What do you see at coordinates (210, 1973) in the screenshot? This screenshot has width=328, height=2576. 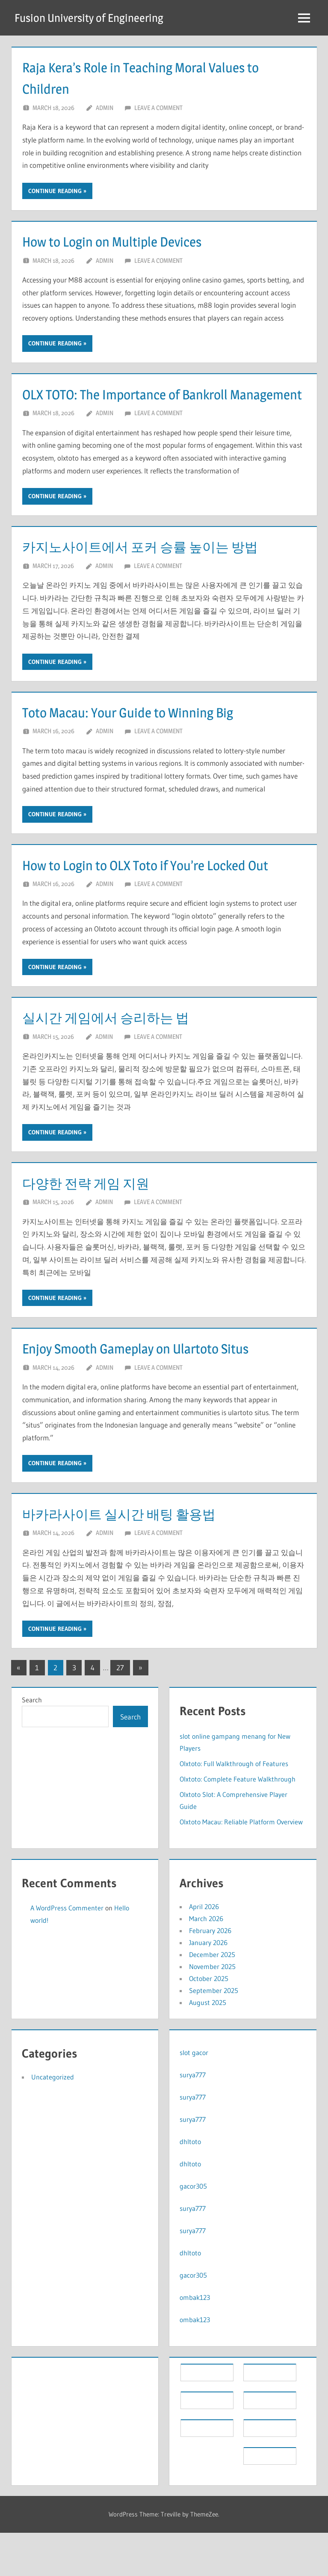 I see `February 2026` at bounding box center [210, 1973].